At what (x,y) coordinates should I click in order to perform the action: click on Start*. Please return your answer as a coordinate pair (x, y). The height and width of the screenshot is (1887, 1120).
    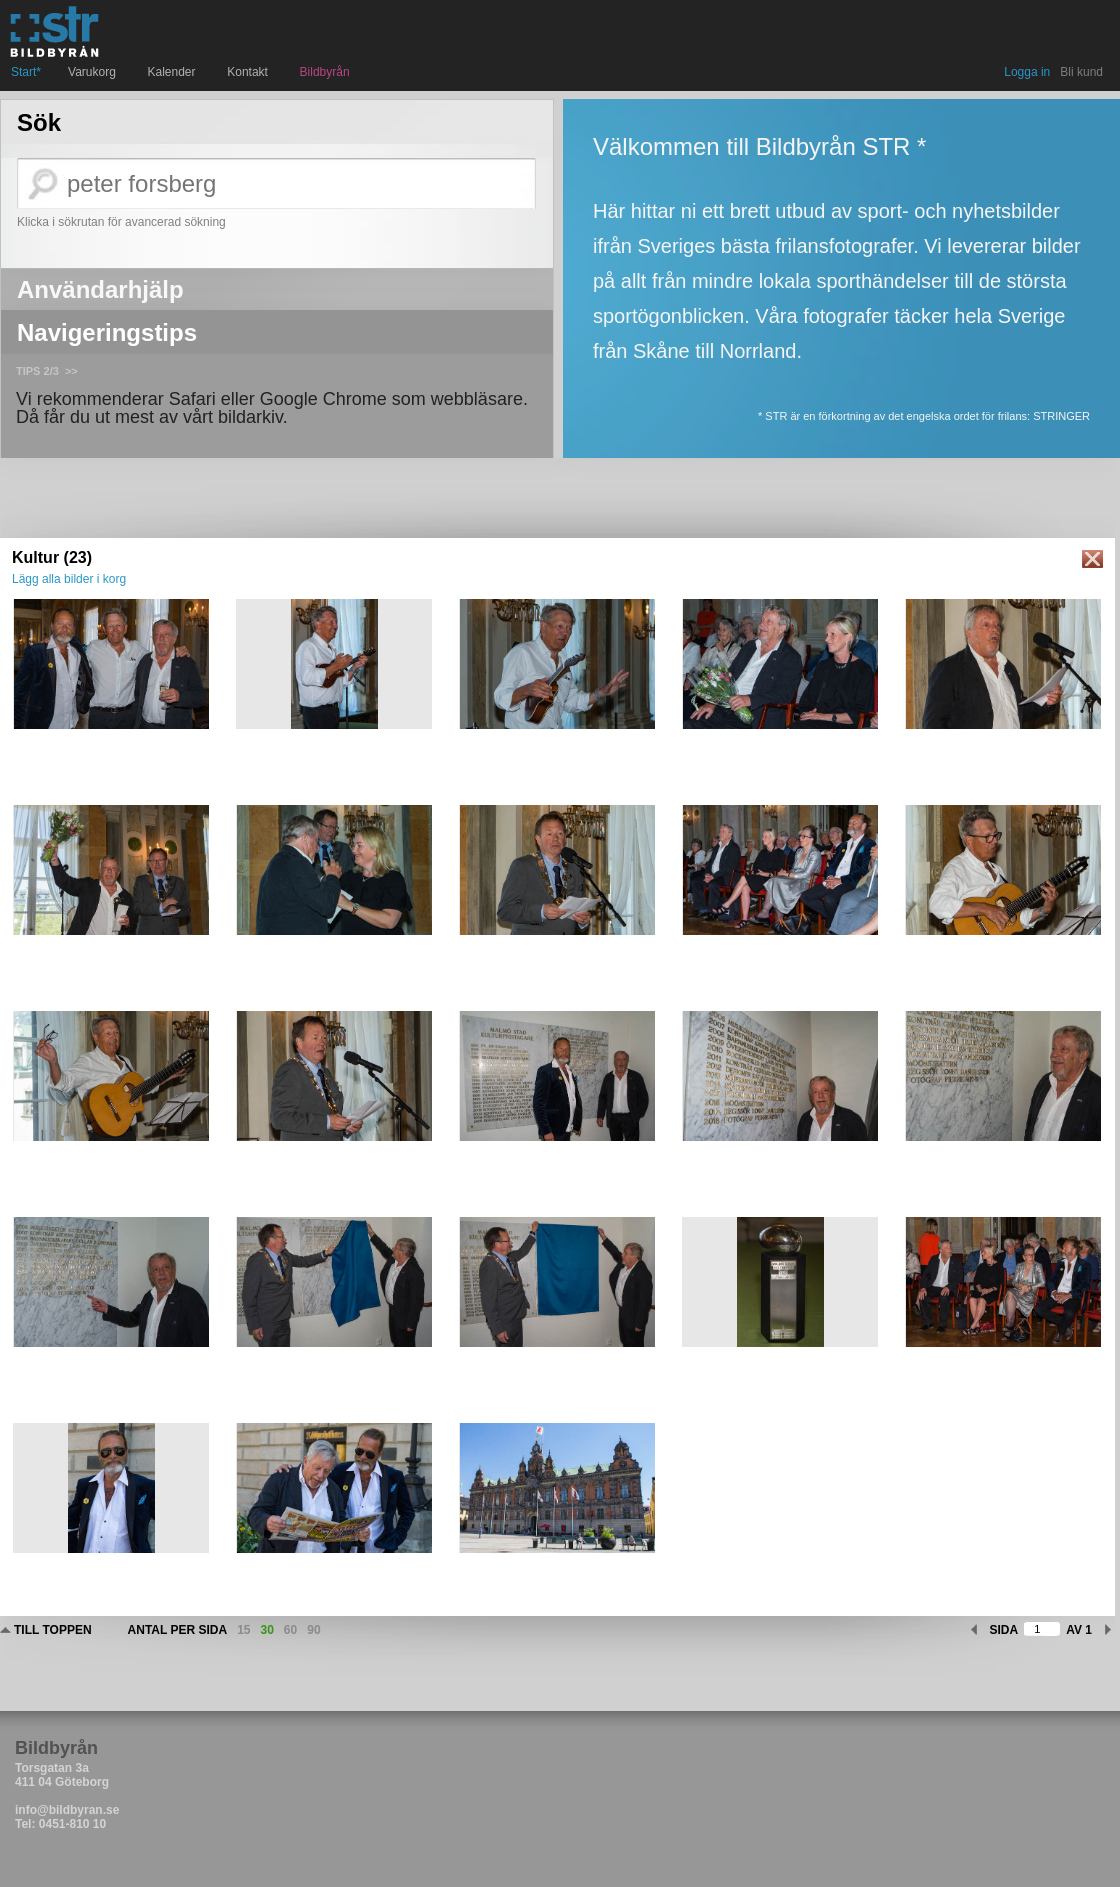
    Looking at the image, I should click on (26, 72).